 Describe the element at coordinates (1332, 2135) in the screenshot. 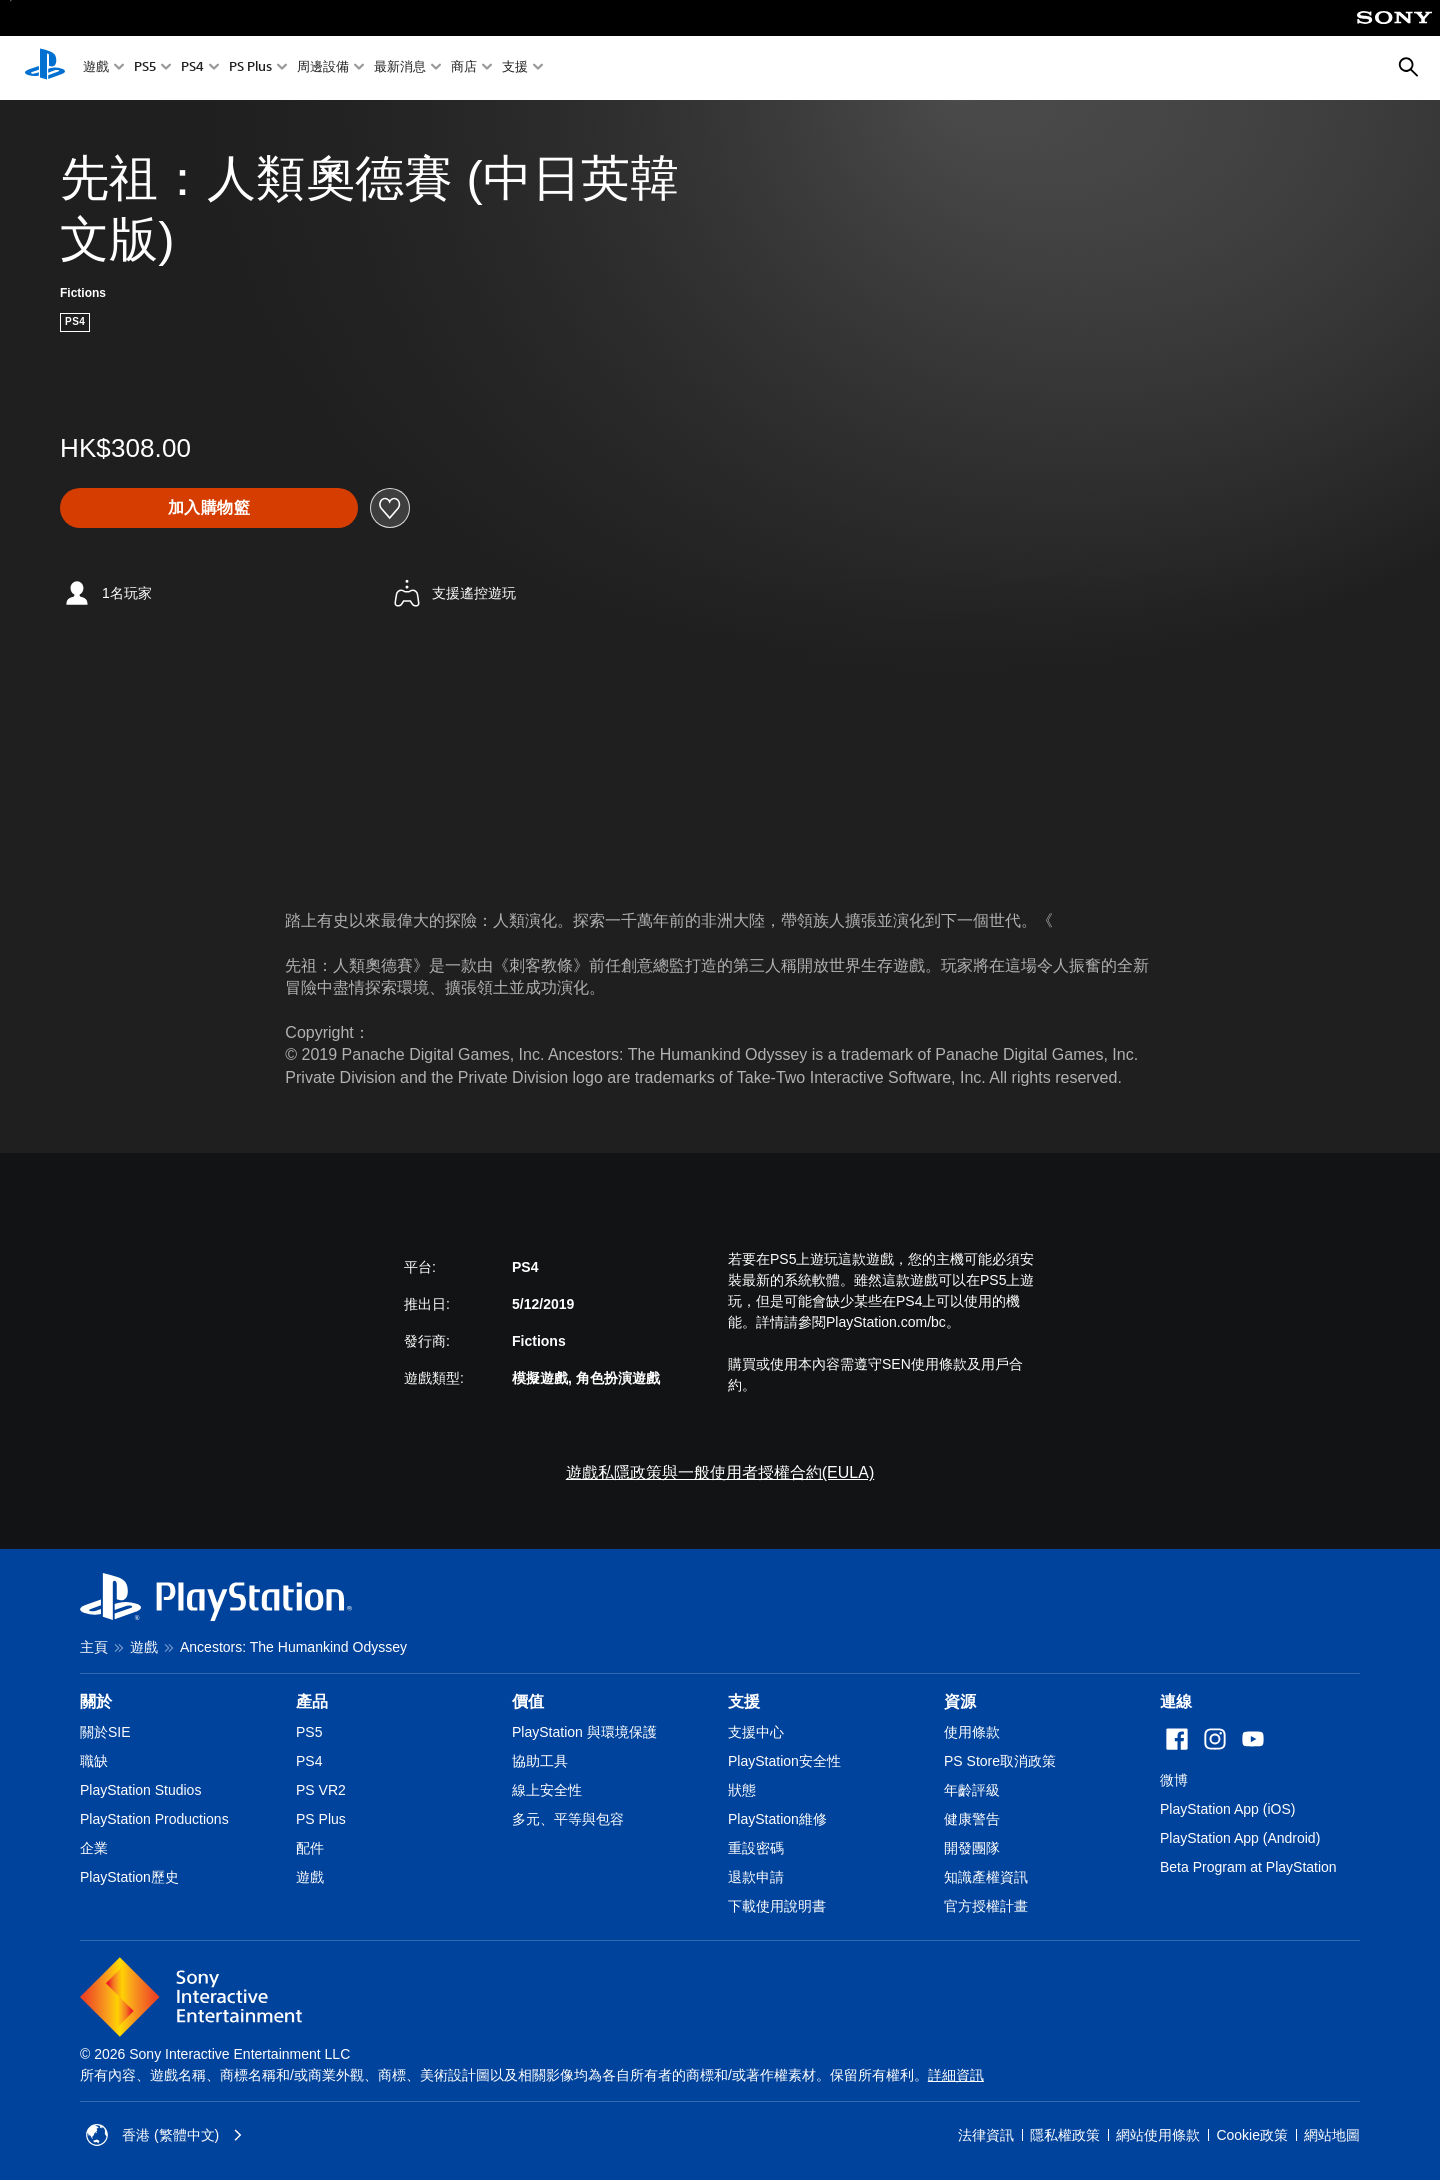

I see `網站地圖` at that location.